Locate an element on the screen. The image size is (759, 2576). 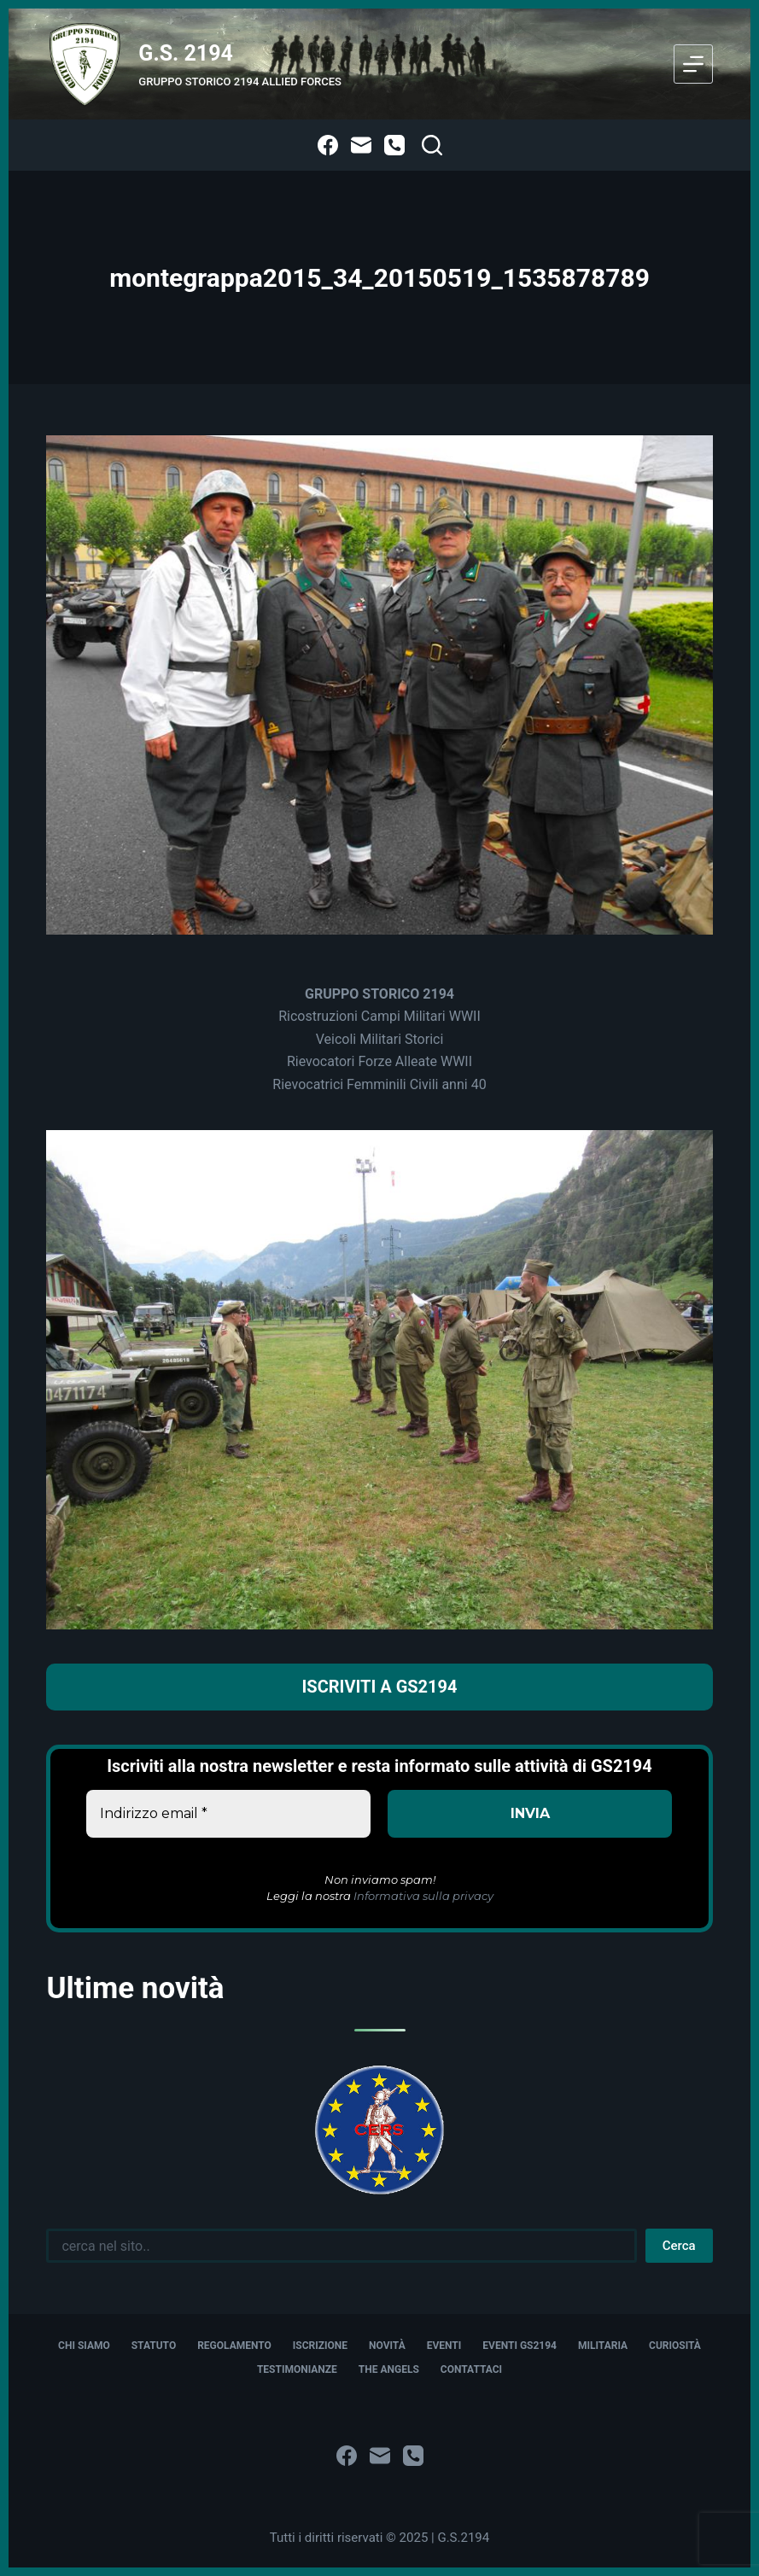
Novità is located at coordinates (387, 2346).